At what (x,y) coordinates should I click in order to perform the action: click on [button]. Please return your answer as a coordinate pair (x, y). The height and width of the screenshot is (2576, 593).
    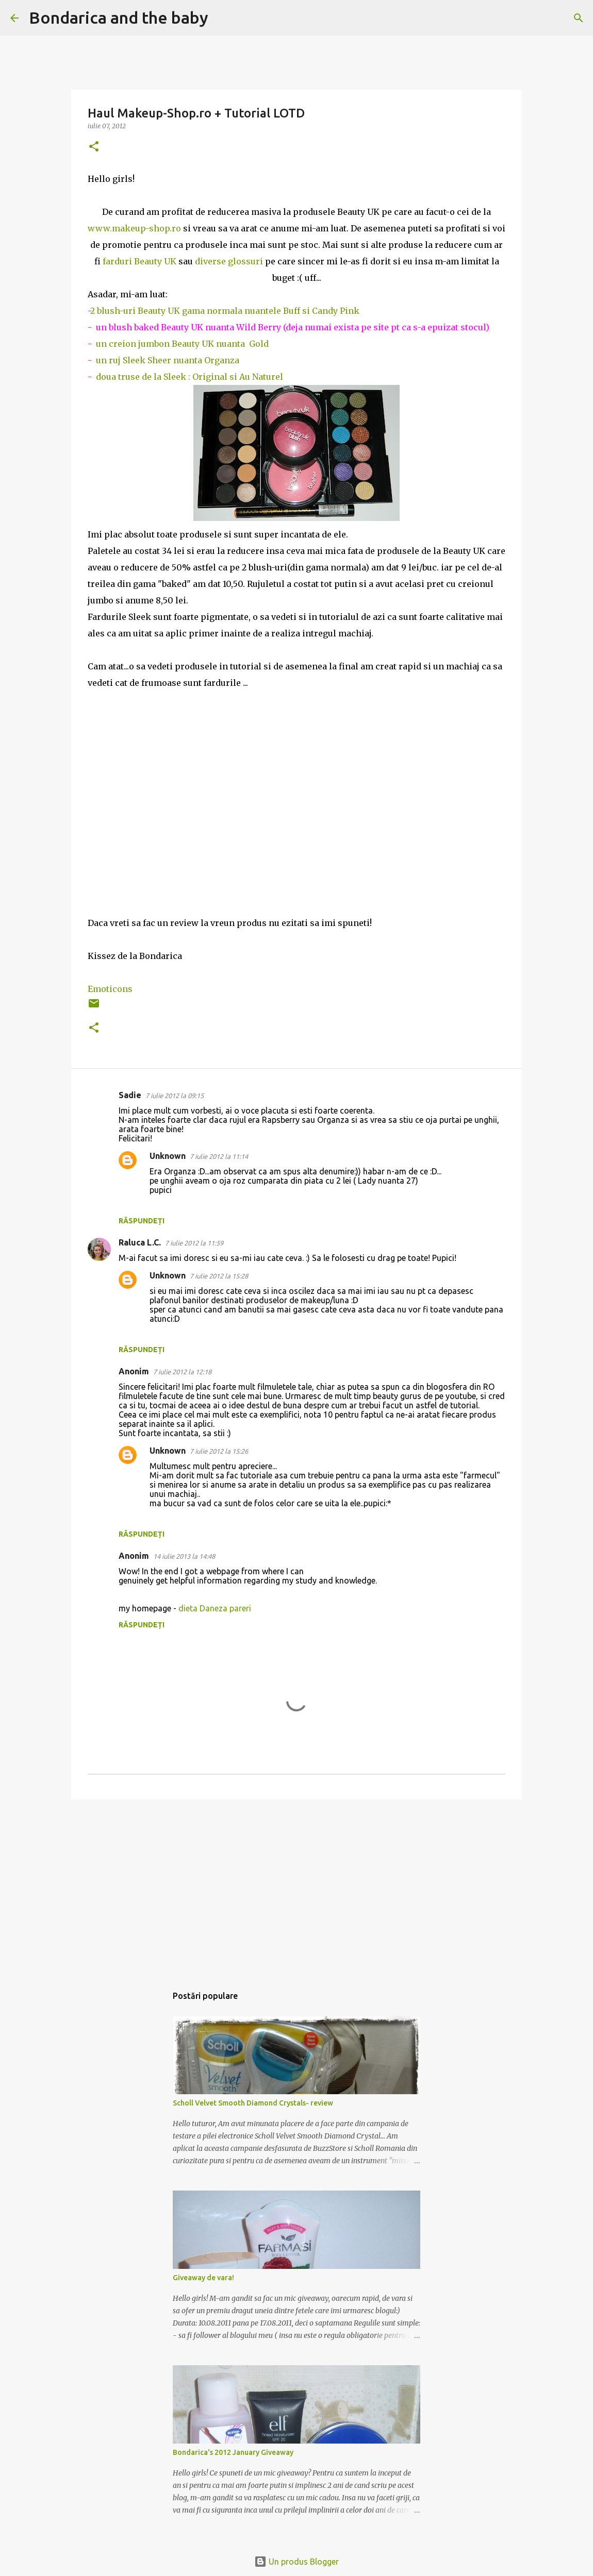
    Looking at the image, I should click on (94, 147).